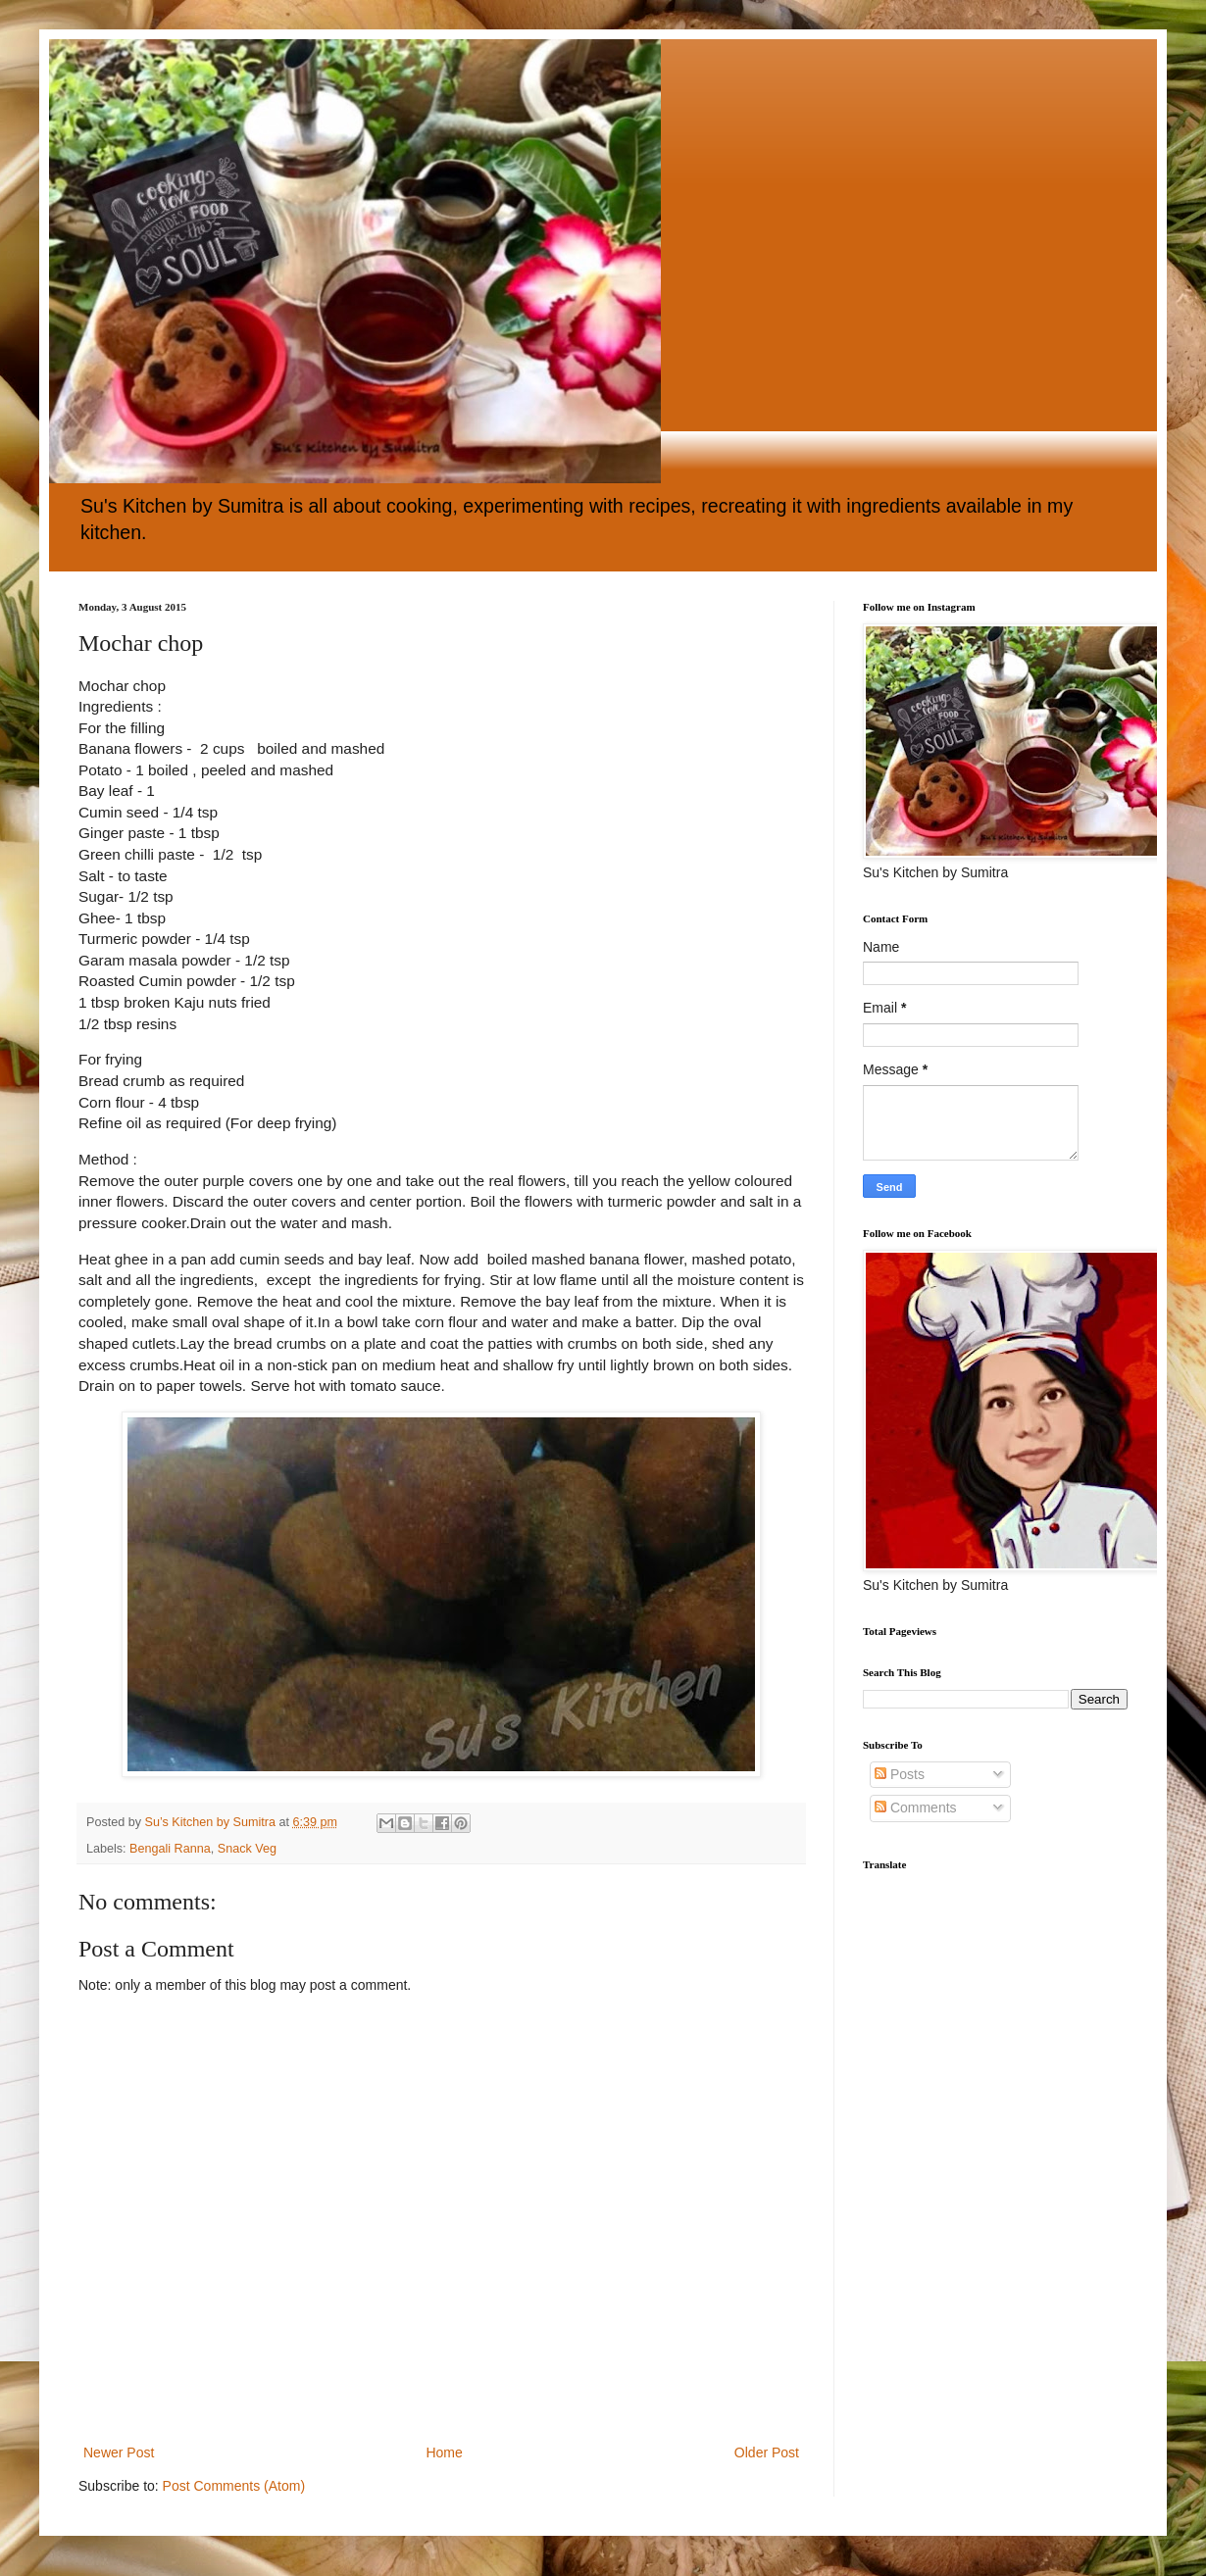  Describe the element at coordinates (247, 1849) in the screenshot. I see `Snack Veg` at that location.